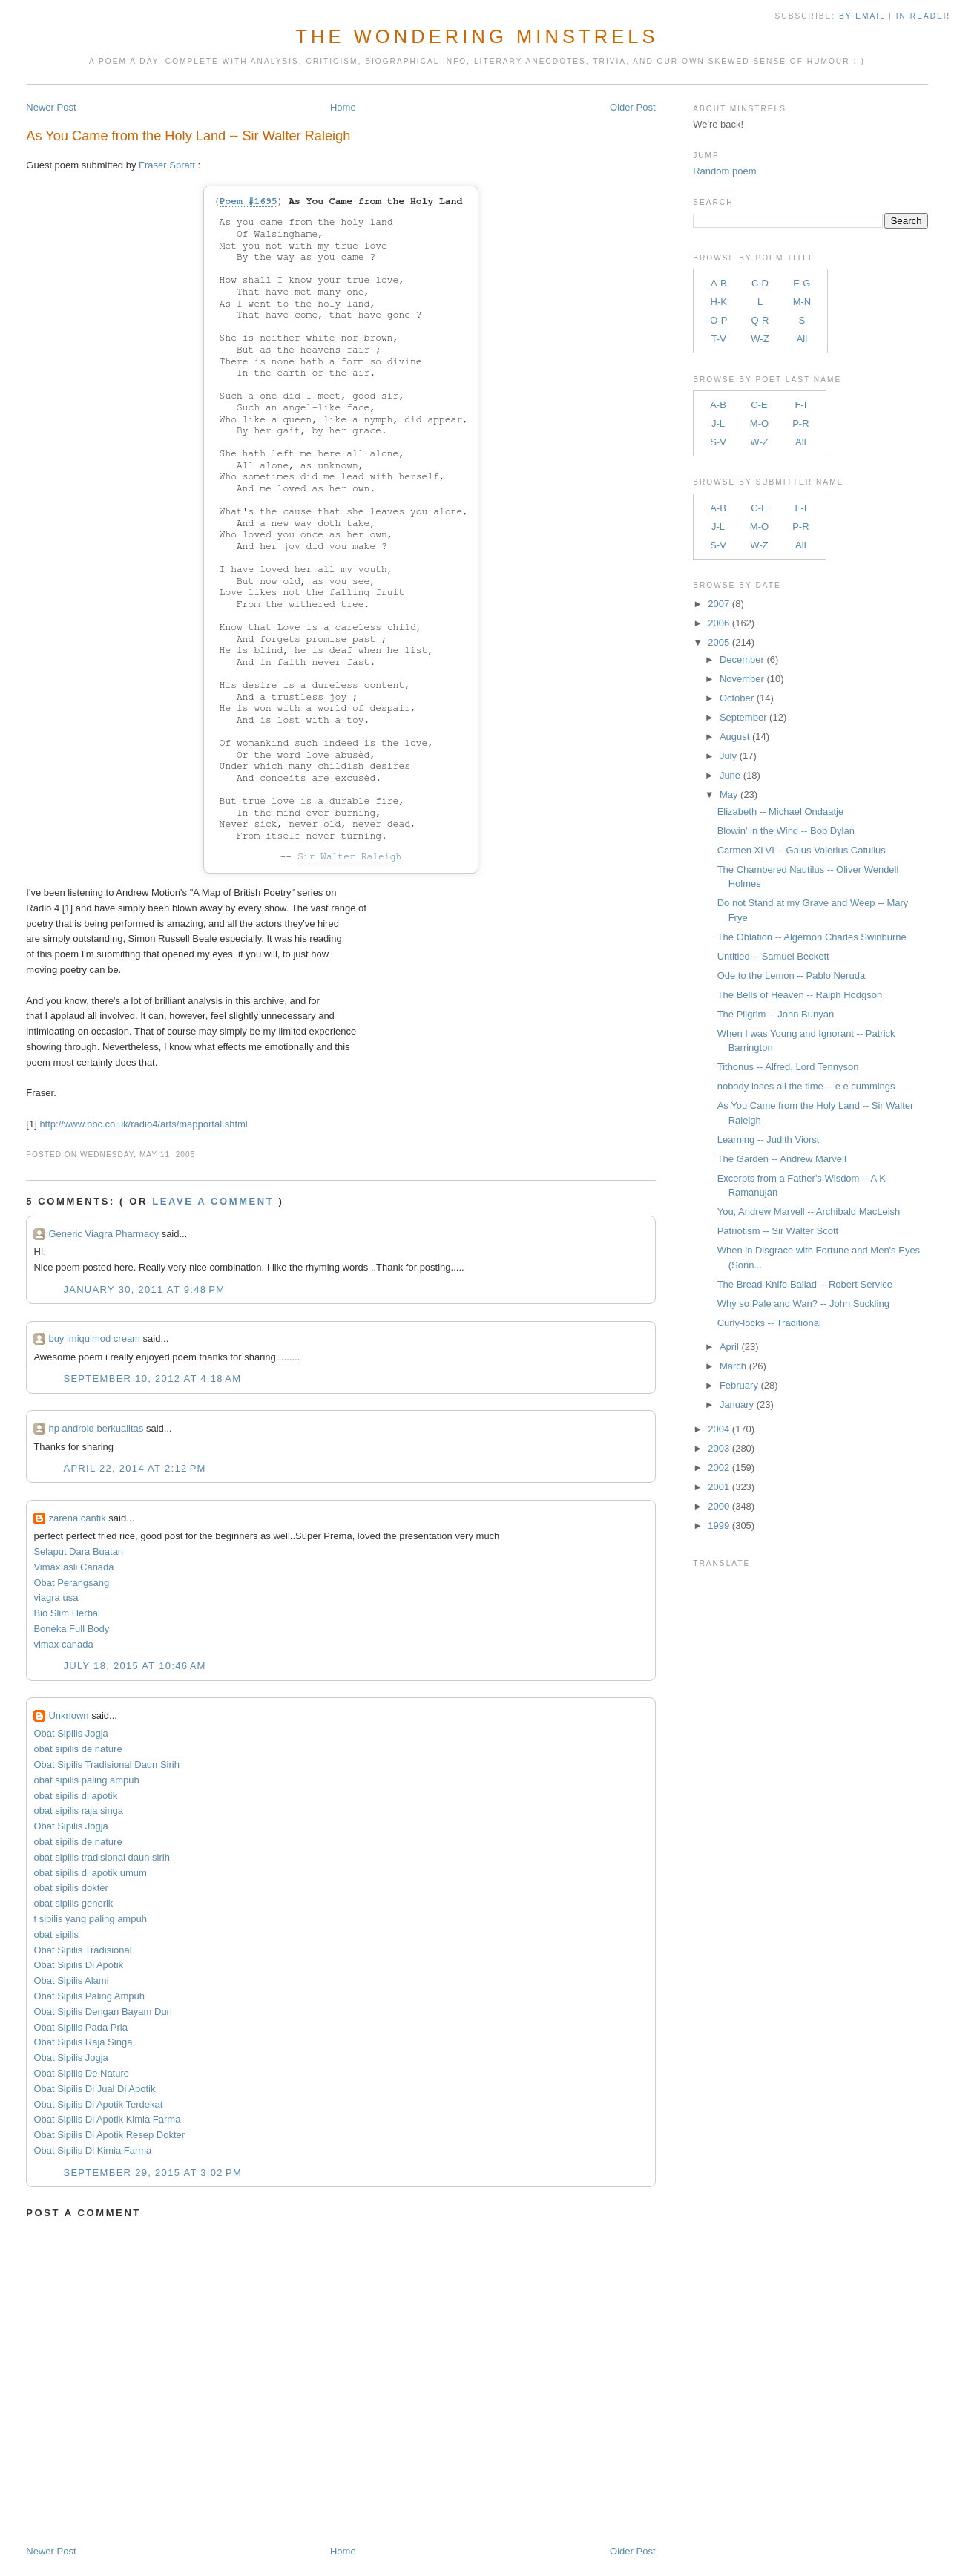 This screenshot has height=2576, width=954. I want to click on July 18, 2015 at 10:46 AM, so click(134, 1665).